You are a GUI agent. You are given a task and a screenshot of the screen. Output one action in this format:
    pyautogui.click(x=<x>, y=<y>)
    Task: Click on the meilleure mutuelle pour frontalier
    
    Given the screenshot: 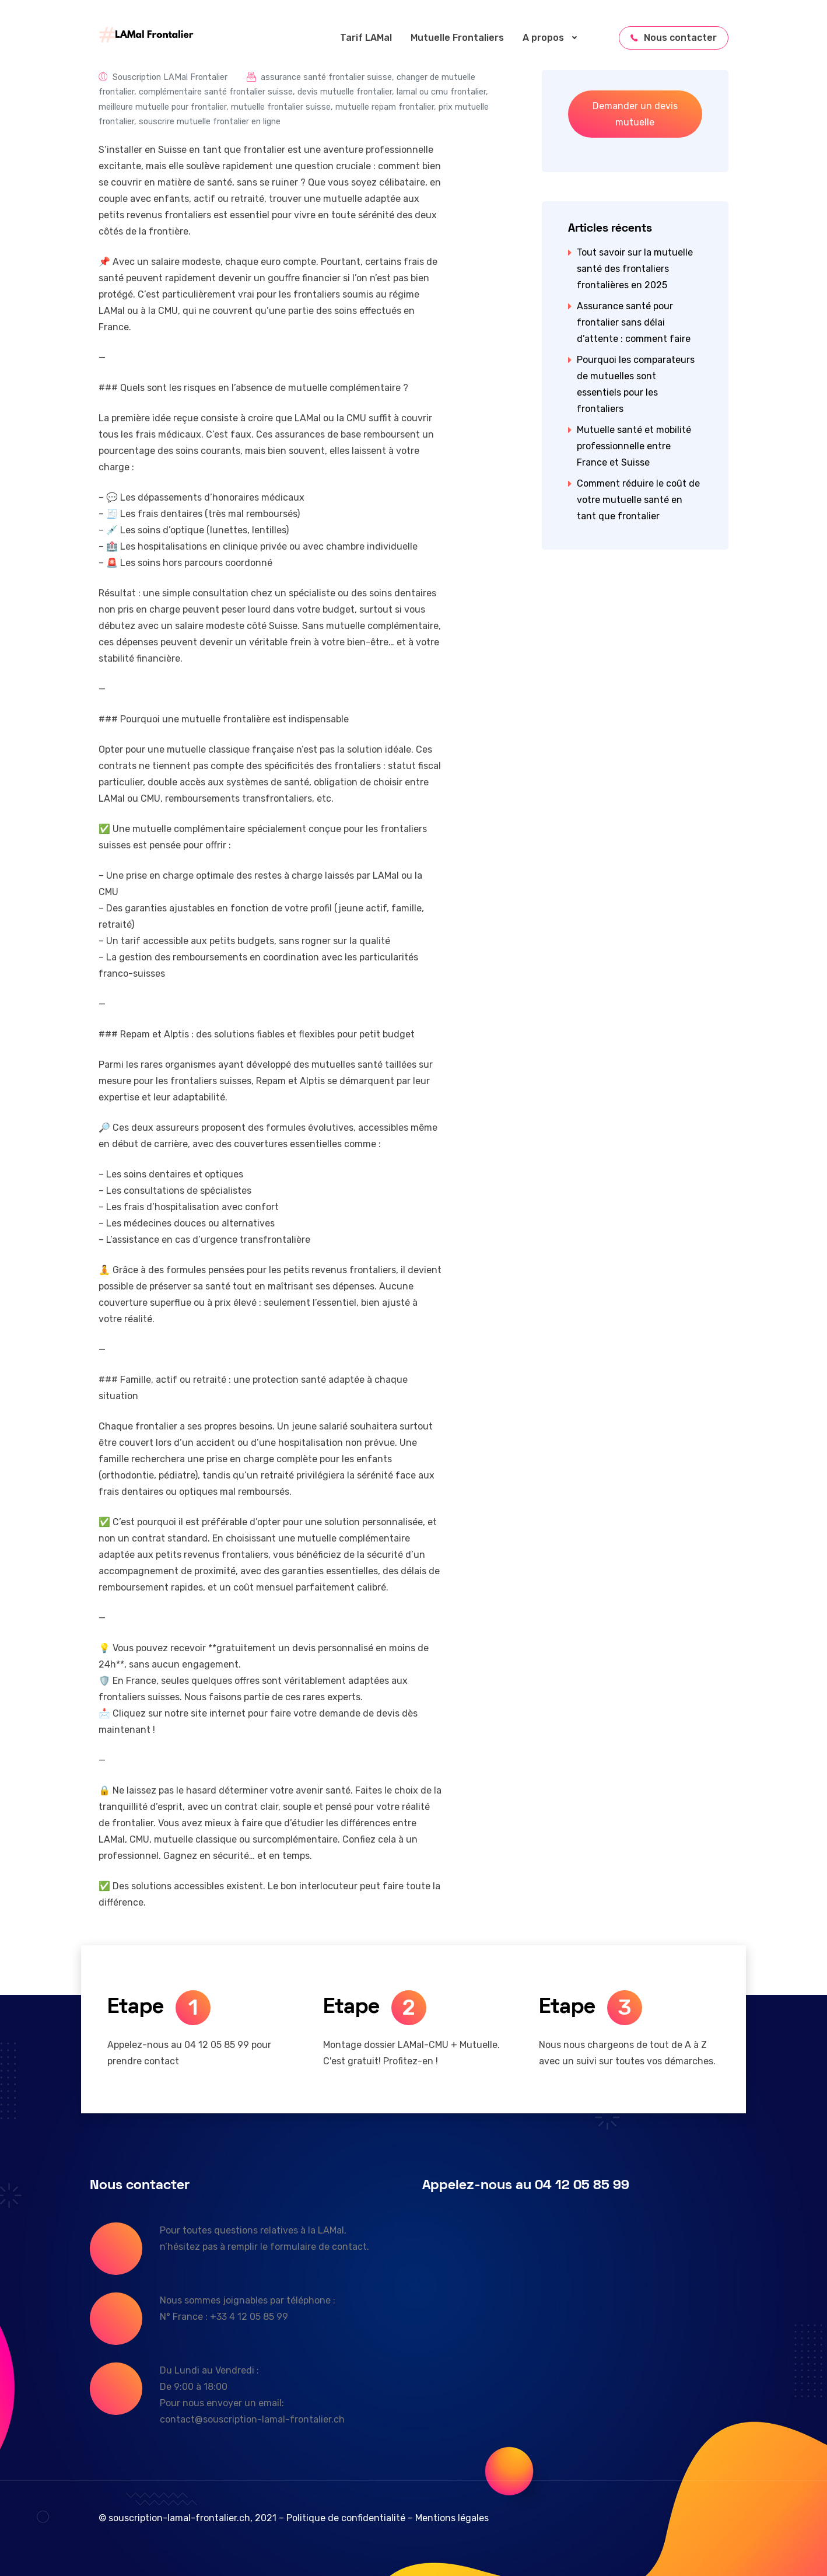 What is the action you would take?
    pyautogui.click(x=162, y=107)
    